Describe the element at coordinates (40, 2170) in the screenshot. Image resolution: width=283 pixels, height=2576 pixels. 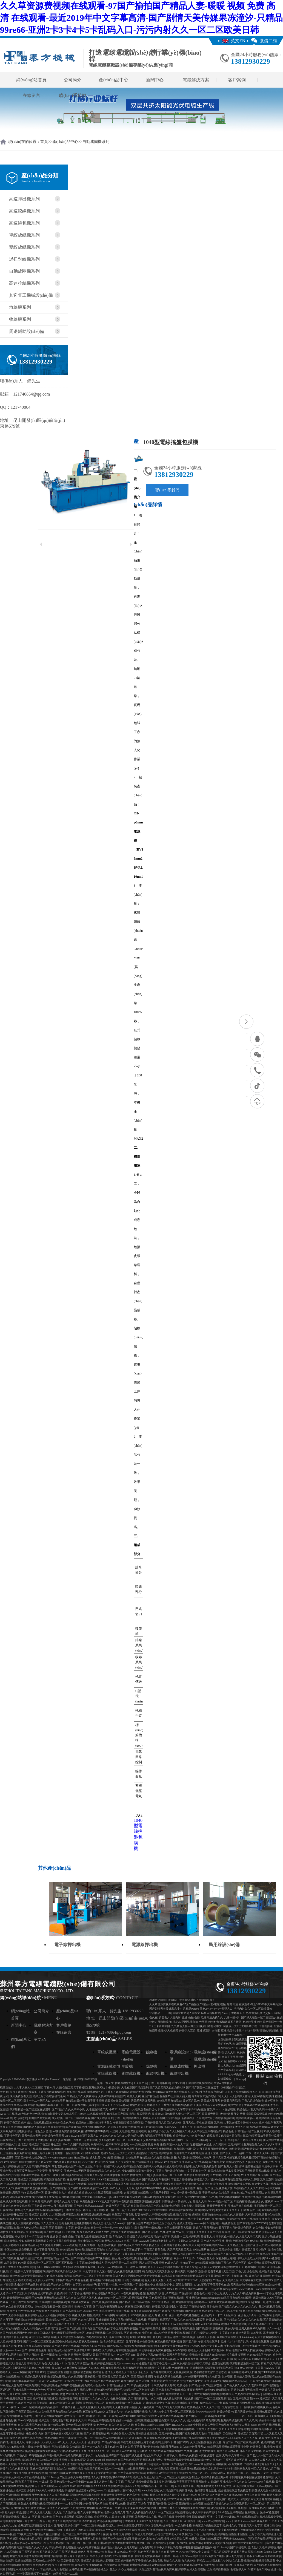
I see `av一区免费看` at that location.